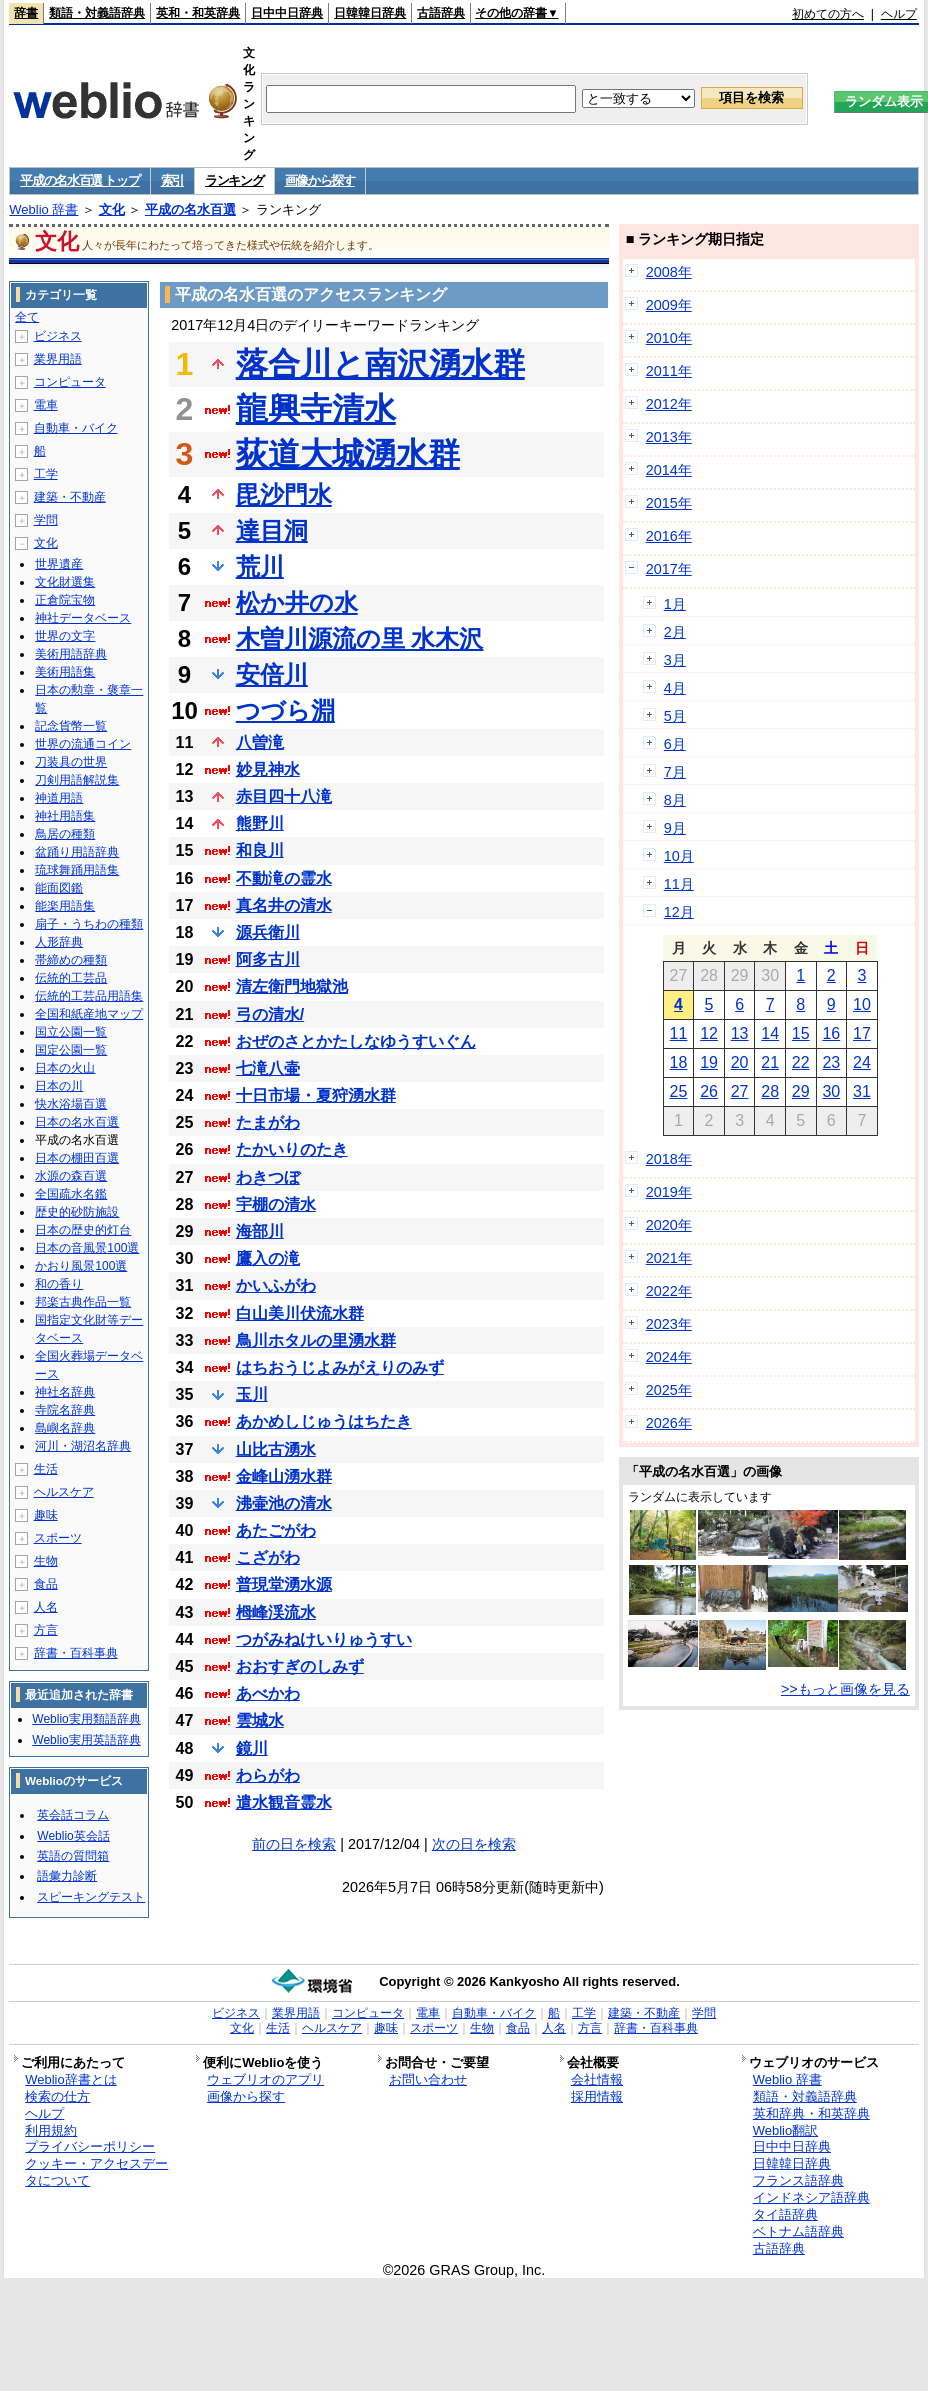 This screenshot has height=2391, width=928. I want to click on スポーツ, so click(58, 1538).